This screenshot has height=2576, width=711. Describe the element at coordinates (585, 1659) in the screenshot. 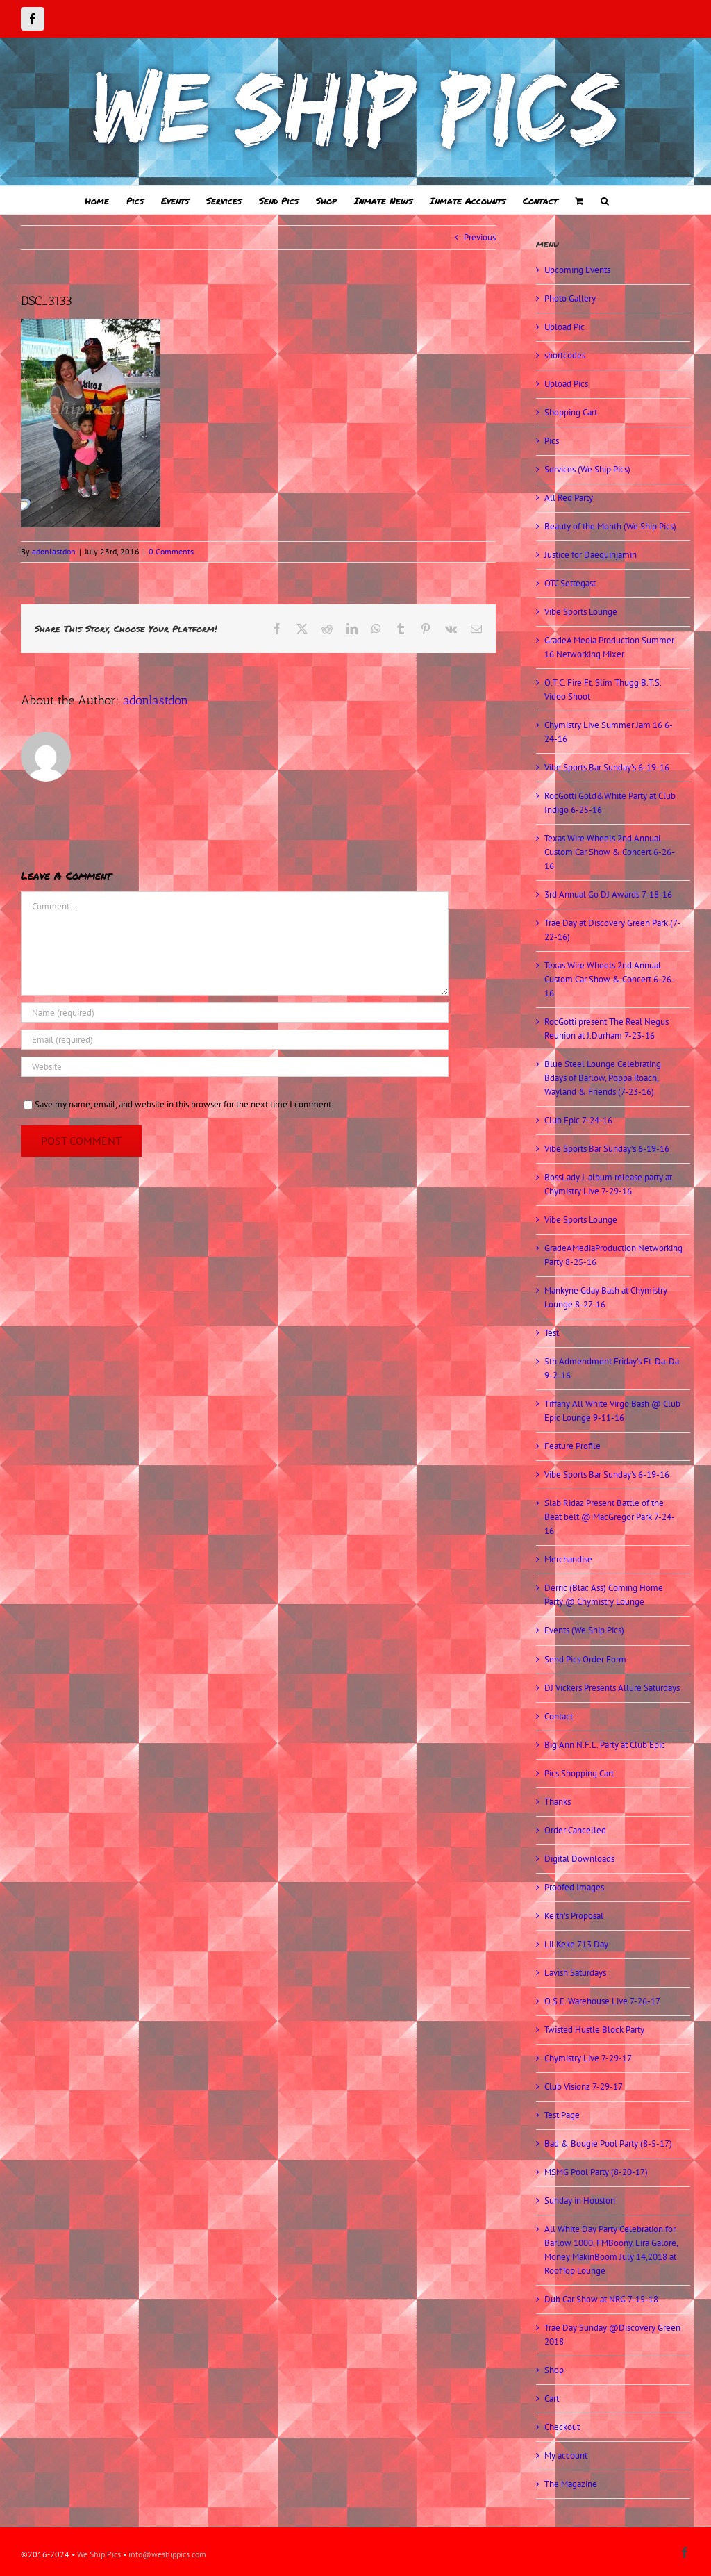

I see `Send Pics Order Form` at that location.